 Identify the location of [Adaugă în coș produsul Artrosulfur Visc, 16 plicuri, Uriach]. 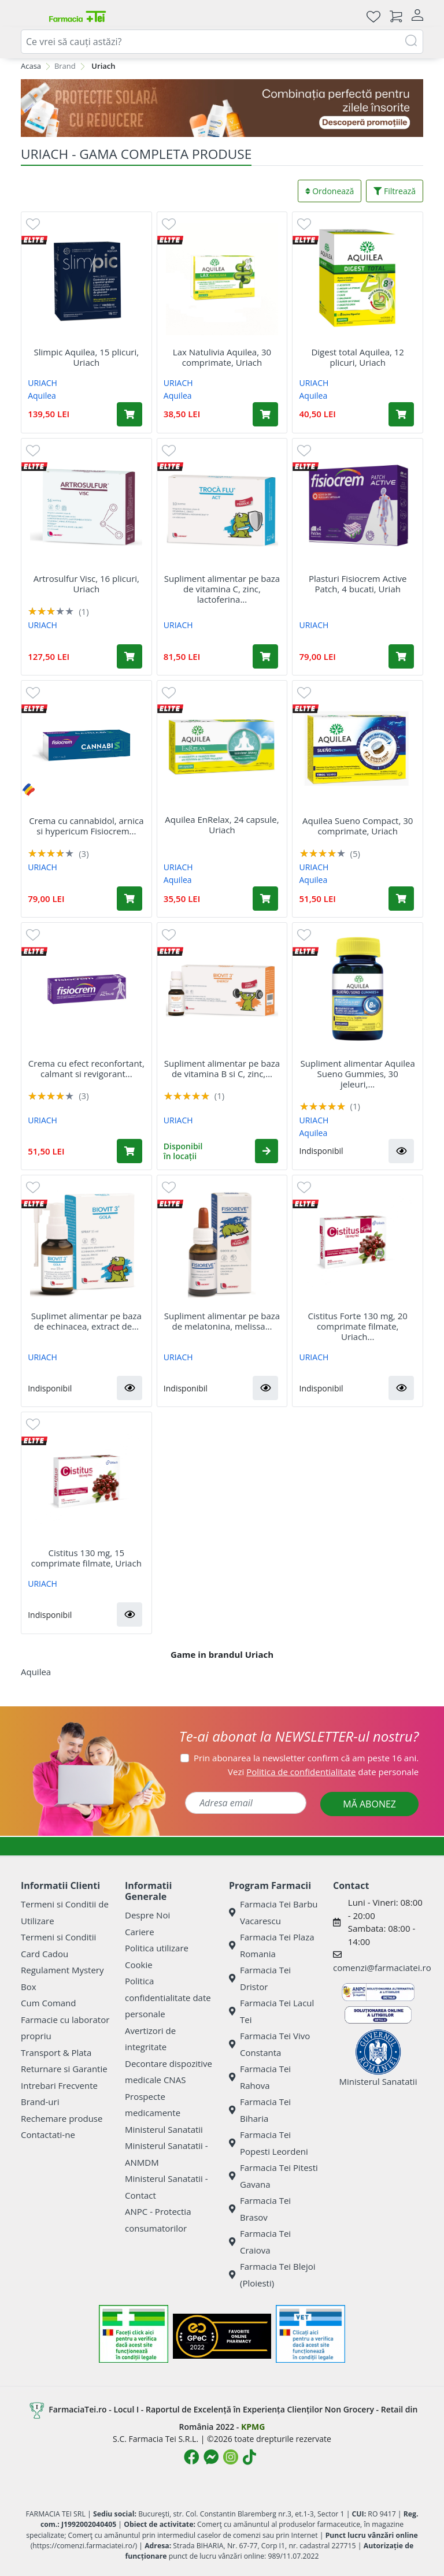
(129, 656).